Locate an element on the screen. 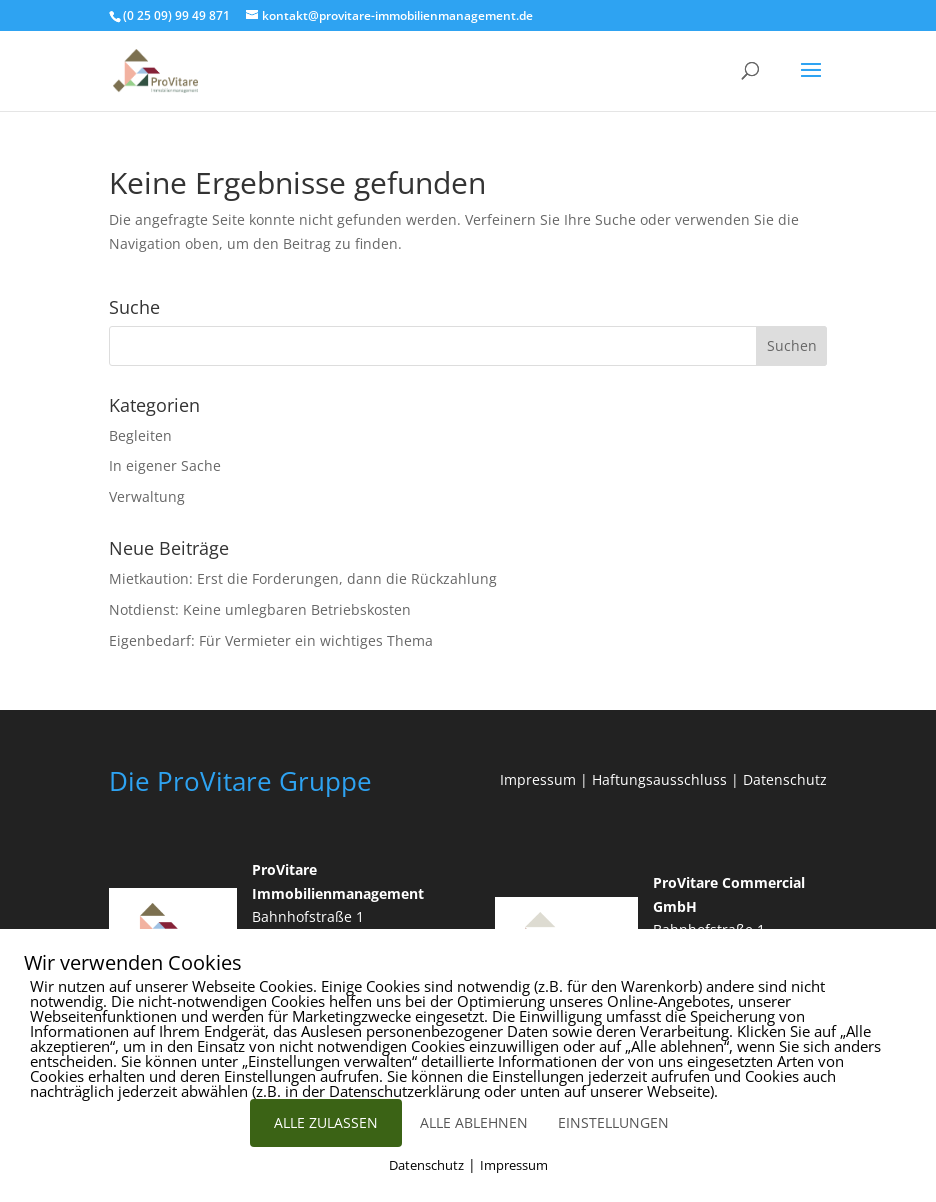 The height and width of the screenshot is (1202, 936). In eigener Sache is located at coordinates (165, 465).